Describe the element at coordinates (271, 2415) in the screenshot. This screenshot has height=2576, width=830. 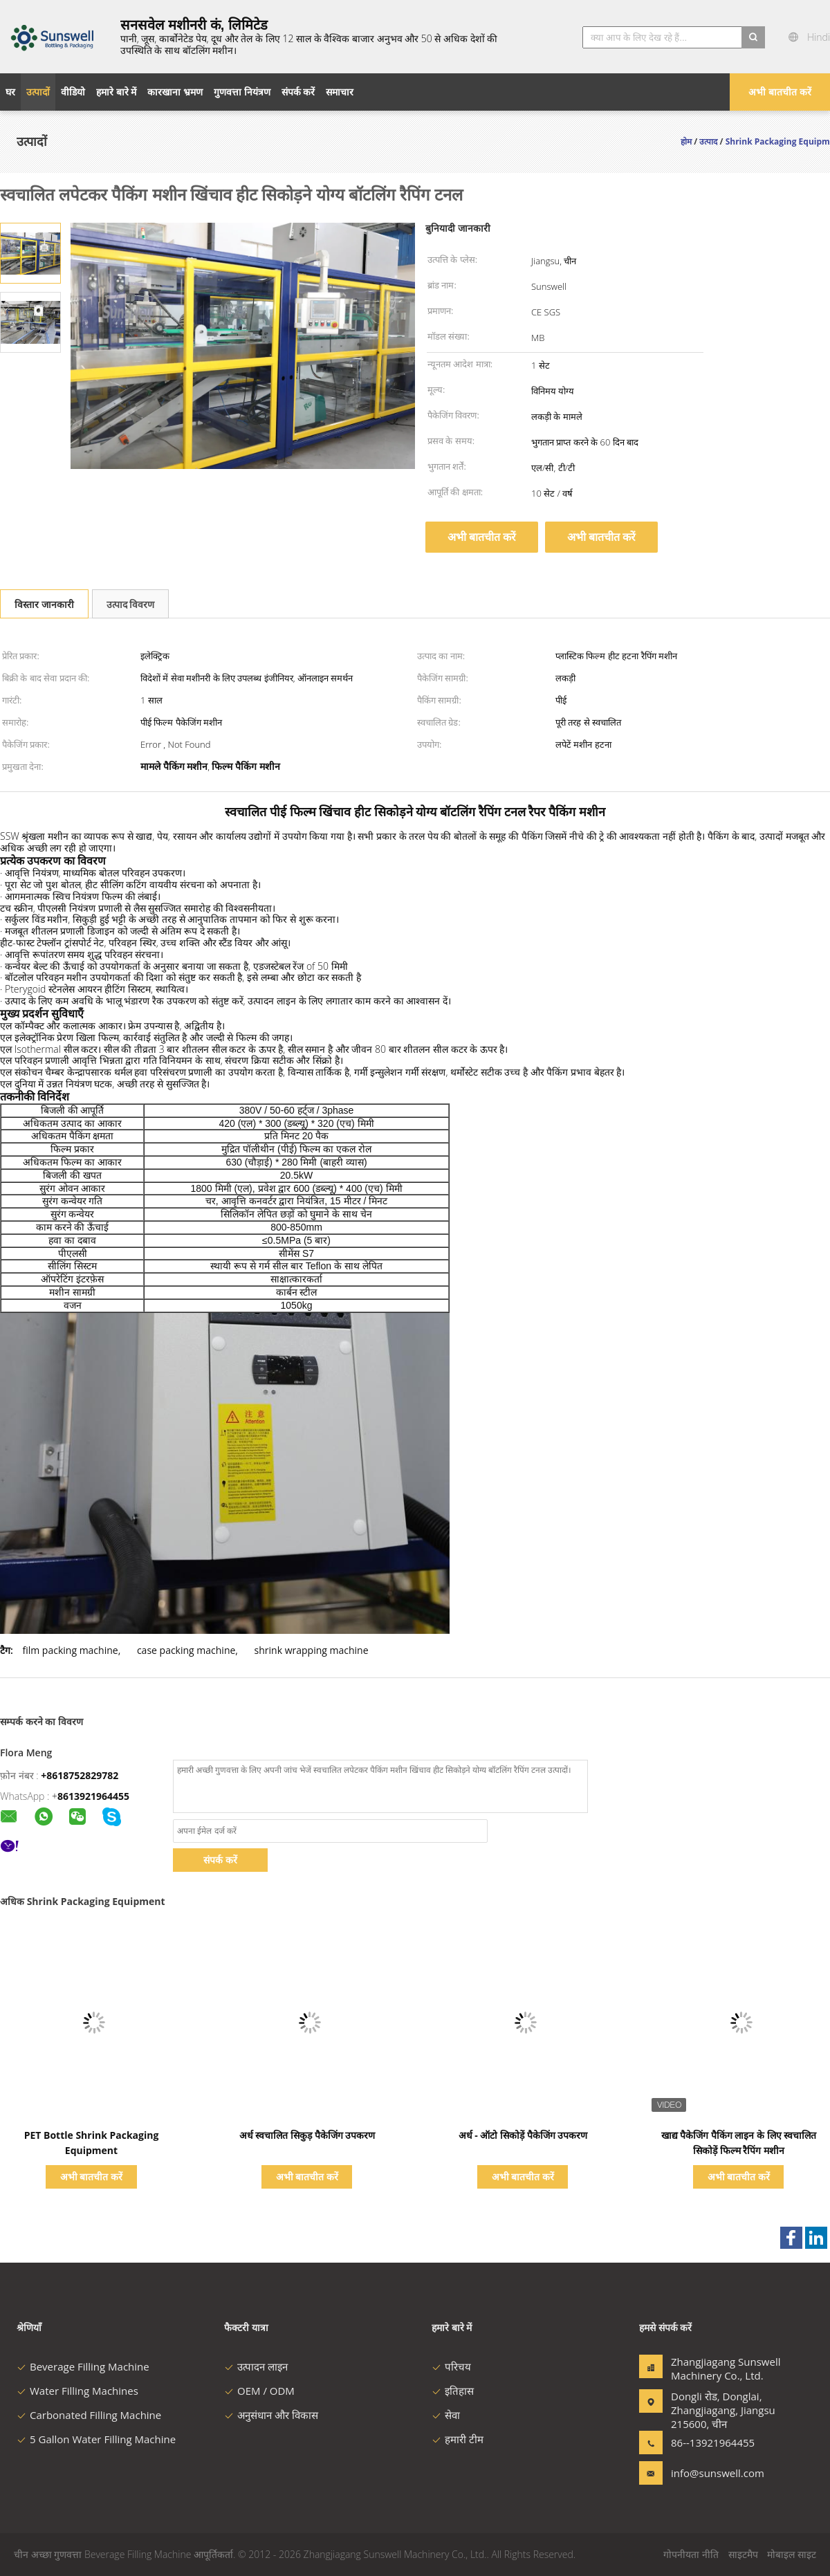
I see `अनुसंधान और विकास` at that location.